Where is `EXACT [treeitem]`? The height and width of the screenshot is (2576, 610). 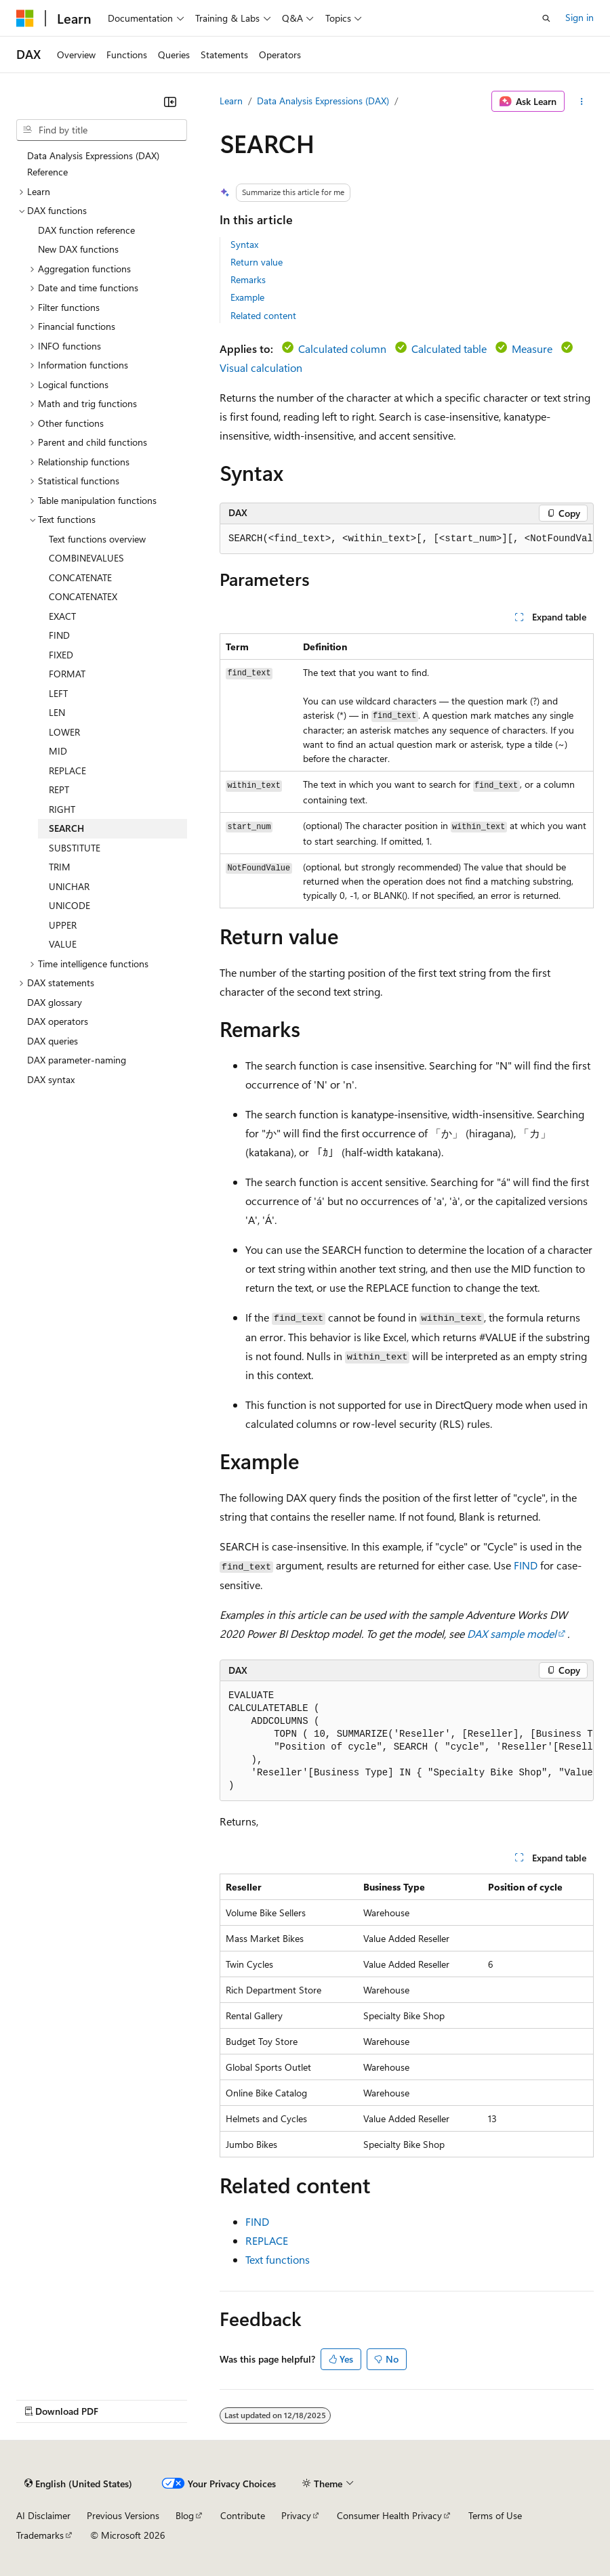
EXACT [treeitem] is located at coordinates (62, 616).